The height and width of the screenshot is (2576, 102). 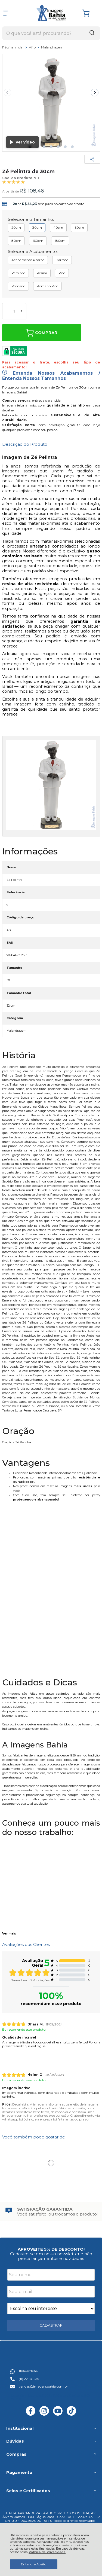 I want to click on Política de Privacidade, so click(x=47, y=2552).